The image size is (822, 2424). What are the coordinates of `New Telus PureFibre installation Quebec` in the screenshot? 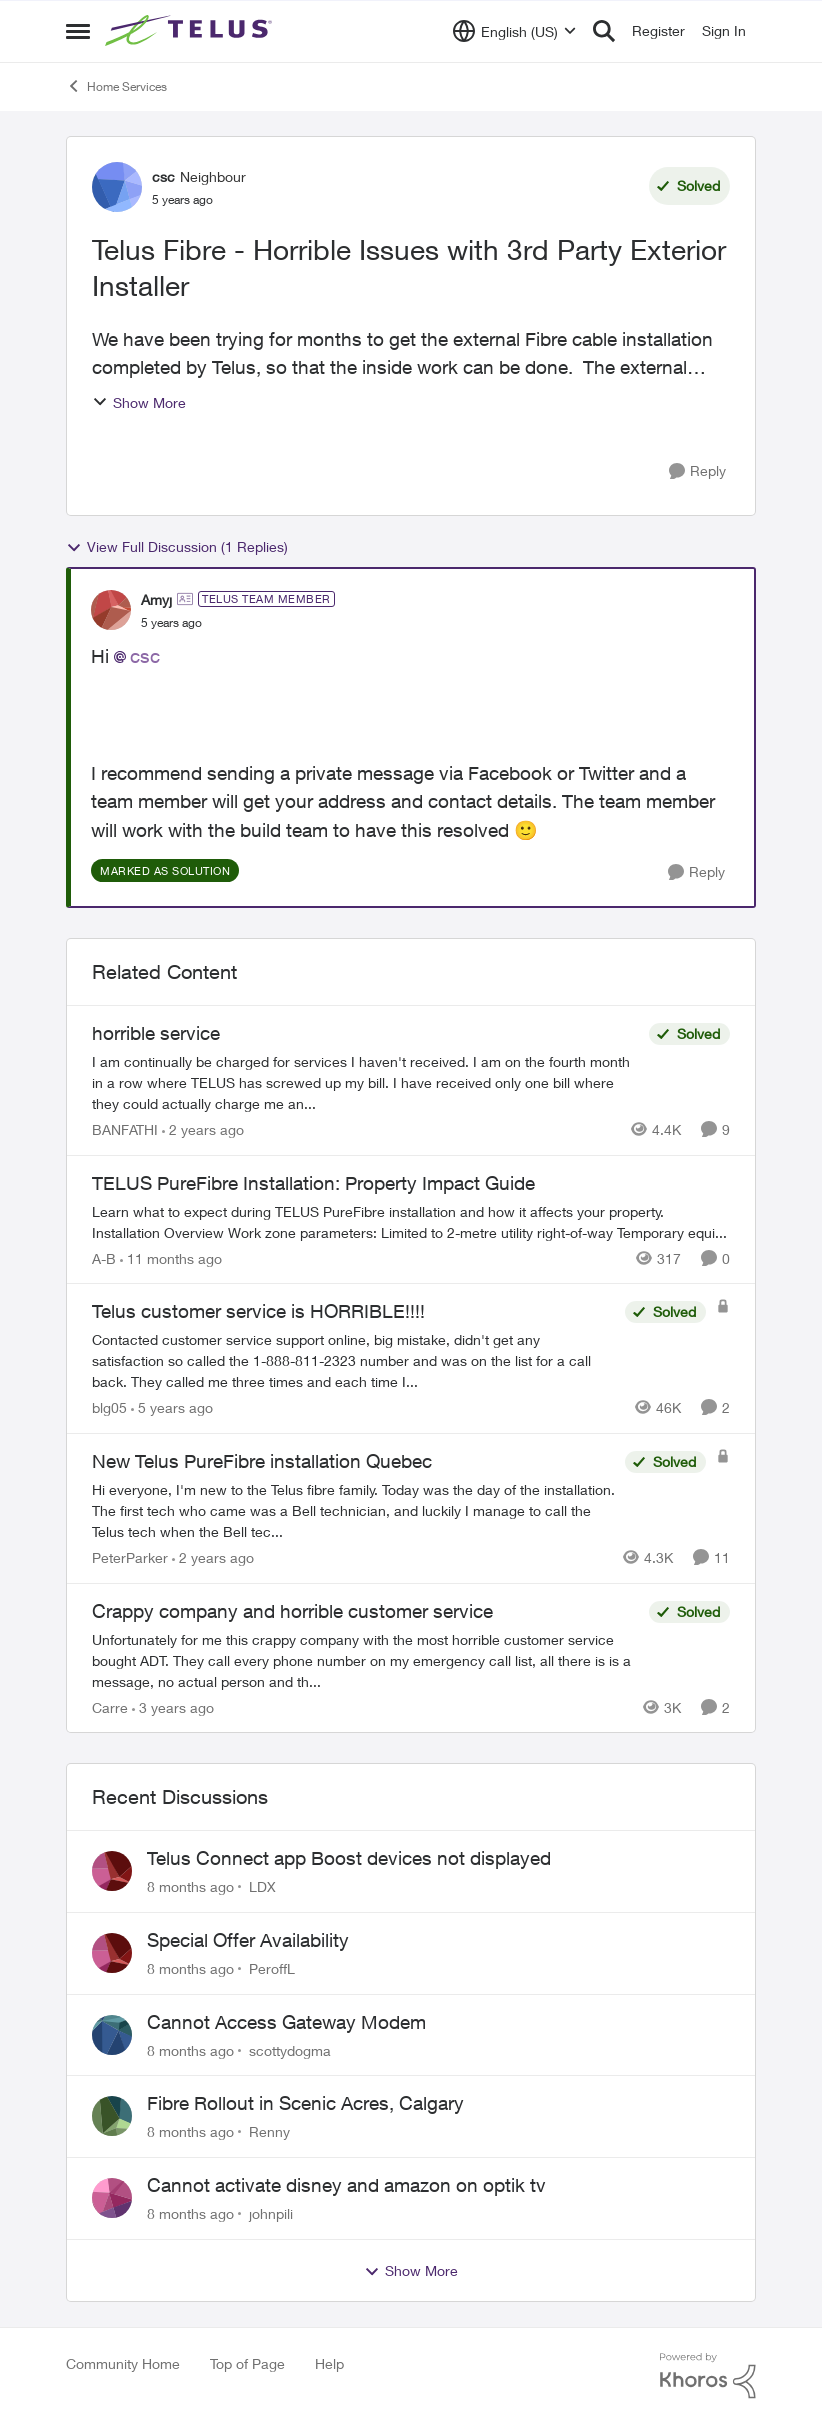 It's located at (262, 1461).